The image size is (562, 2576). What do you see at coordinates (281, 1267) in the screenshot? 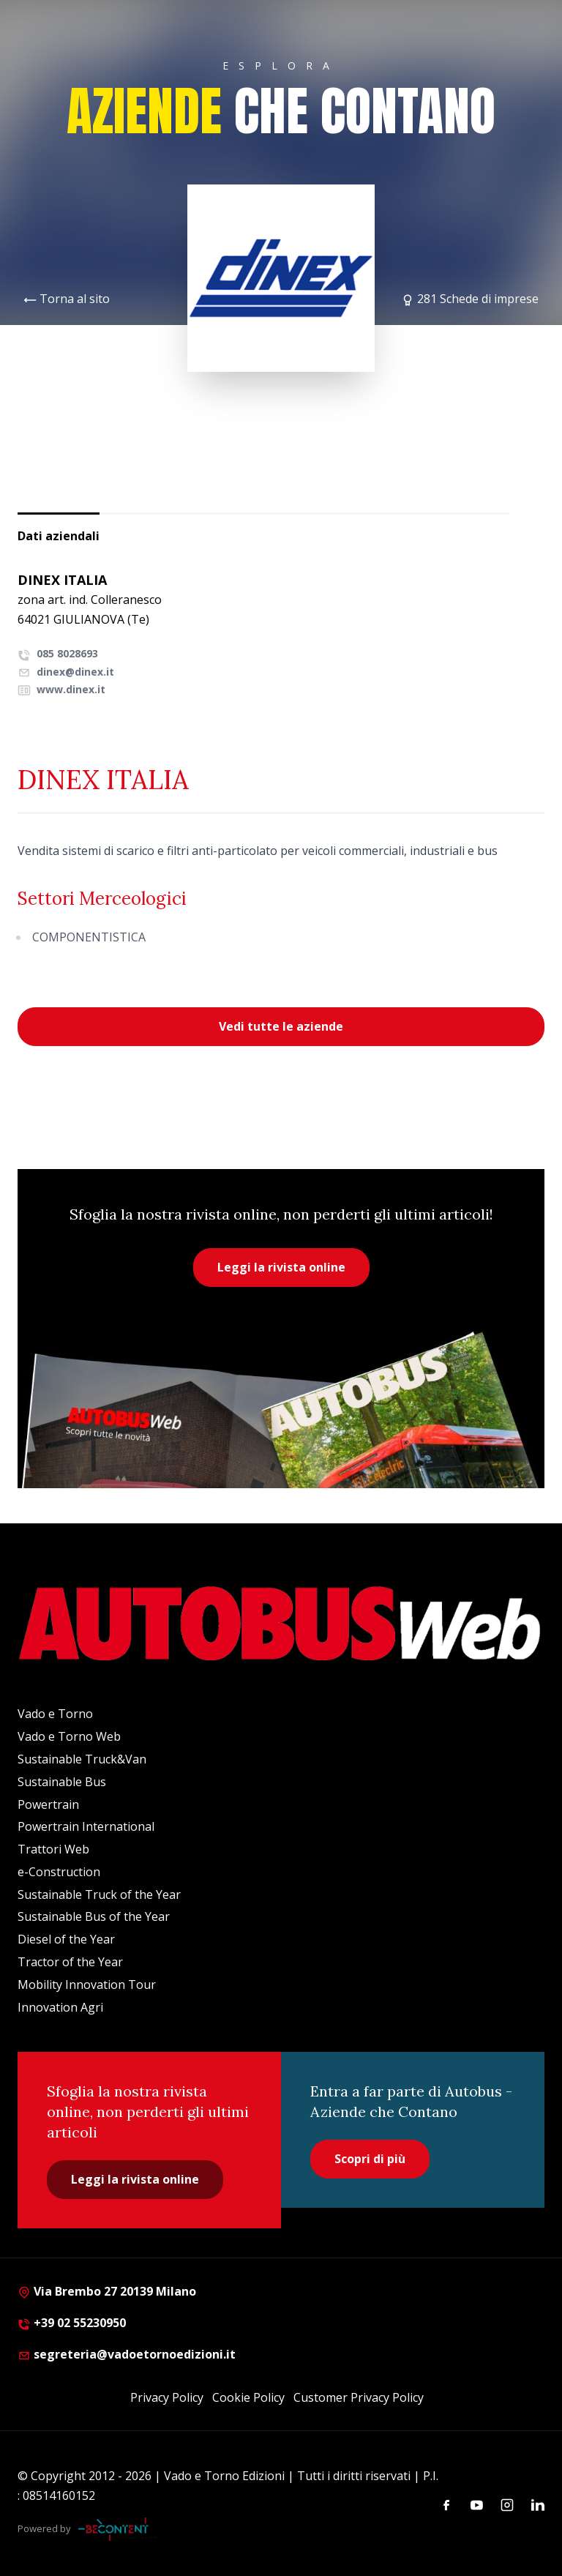
I see `Leggi la rivista online` at bounding box center [281, 1267].